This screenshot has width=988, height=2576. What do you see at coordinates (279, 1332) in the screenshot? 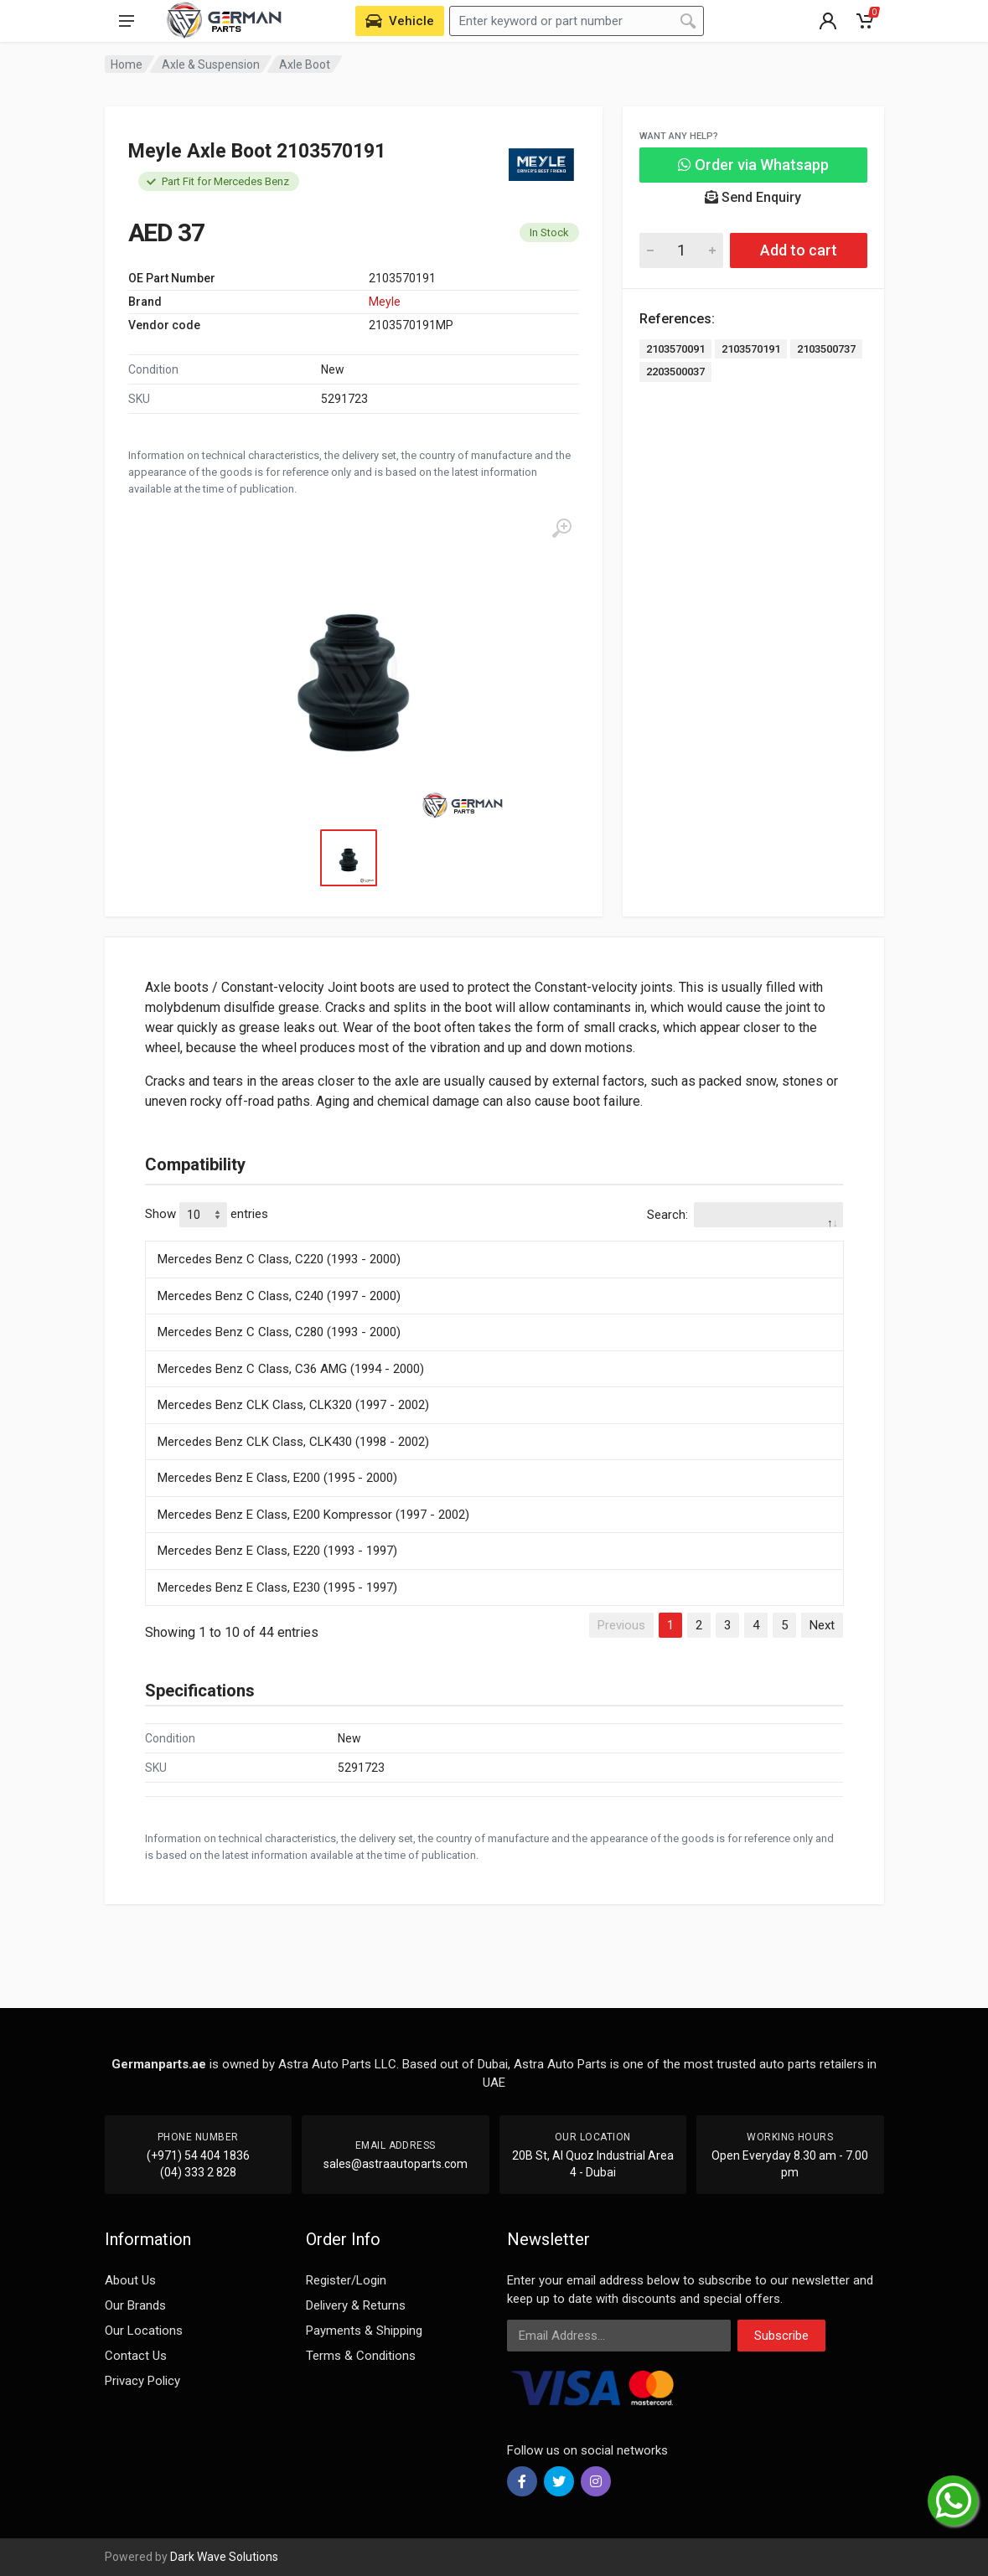
I see `Mercedes Benz C Class, C280 (1993 - 2000)` at bounding box center [279, 1332].